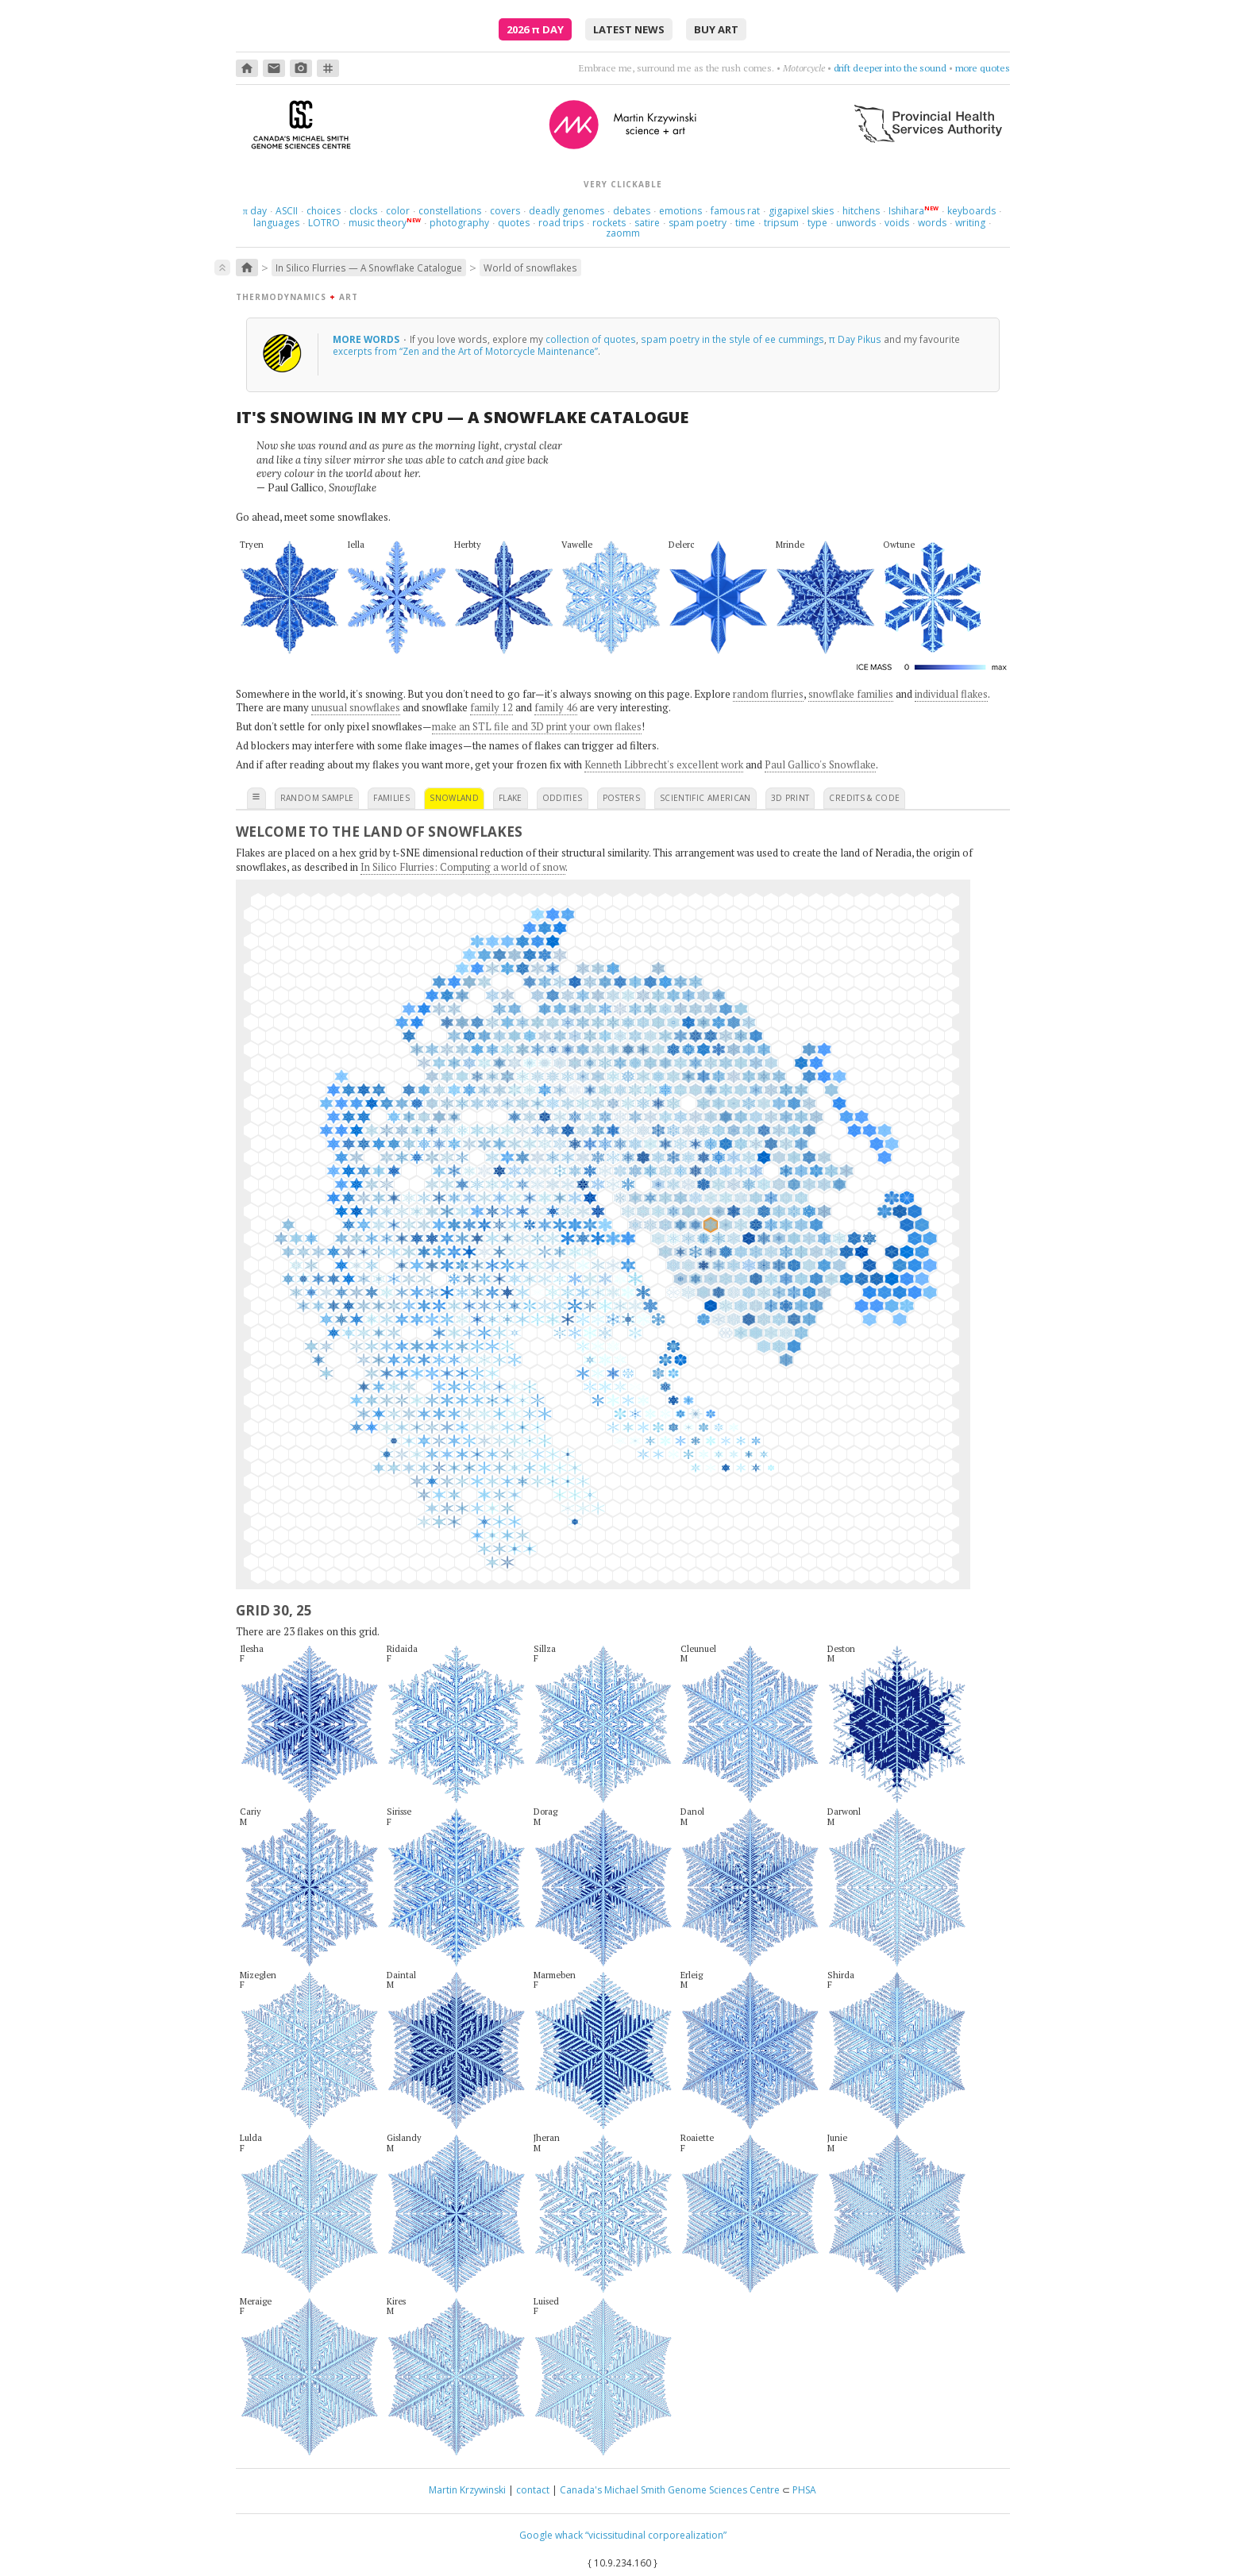 The width and height of the screenshot is (1245, 2576). What do you see at coordinates (317, 797) in the screenshot?
I see `random sample` at bounding box center [317, 797].